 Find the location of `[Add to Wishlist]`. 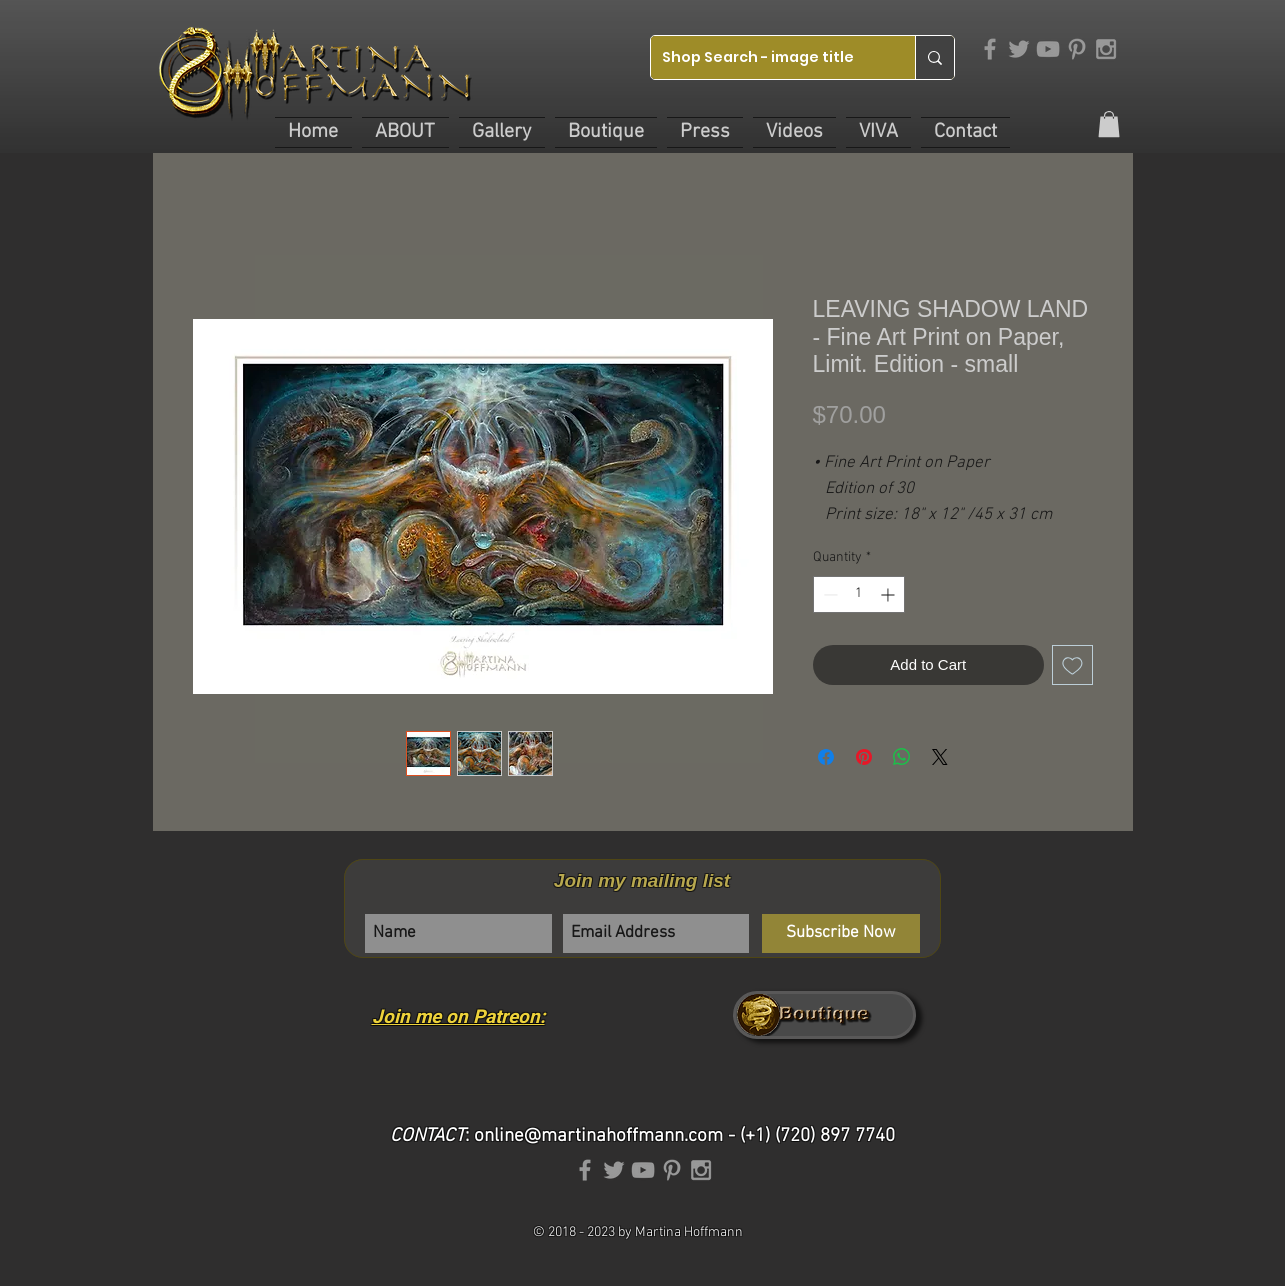

[Add to Wishlist] is located at coordinates (1072, 665).